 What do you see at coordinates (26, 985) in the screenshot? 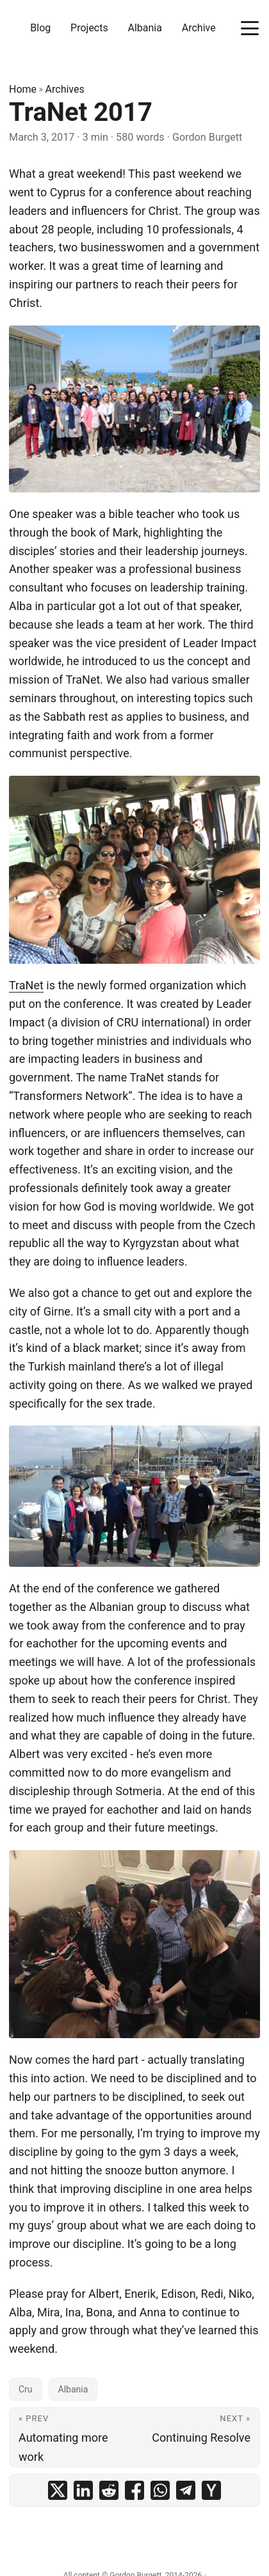
I see `TraNet` at bounding box center [26, 985].